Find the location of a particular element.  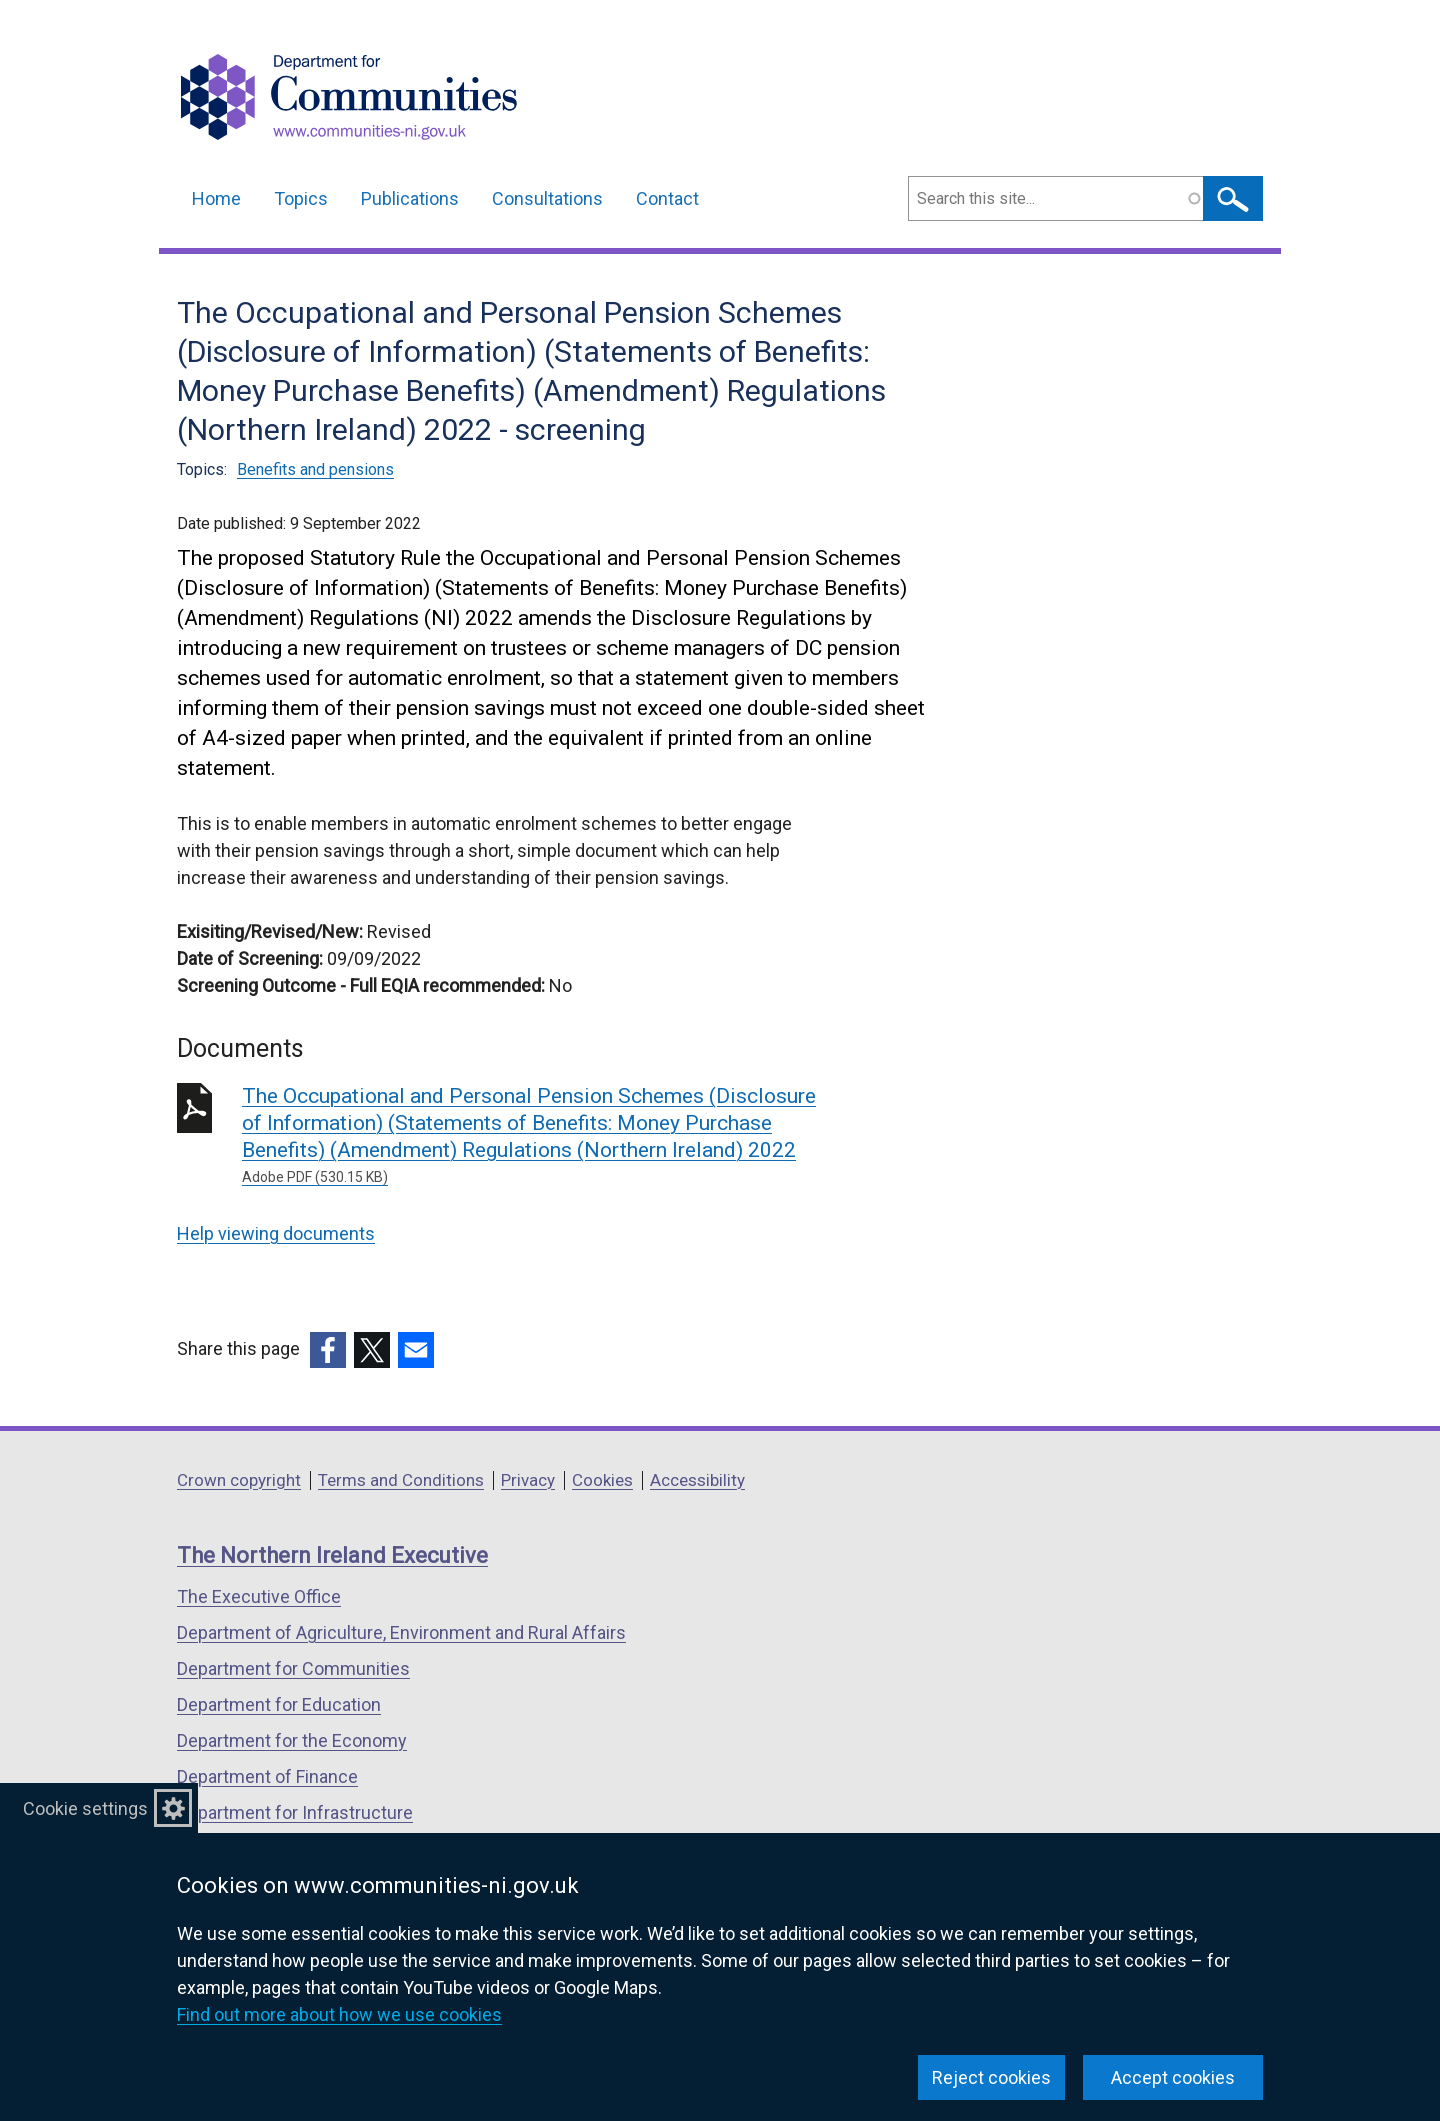

Department of Agriculture, Environment and Rural Affairs is located at coordinates (401, 1632).